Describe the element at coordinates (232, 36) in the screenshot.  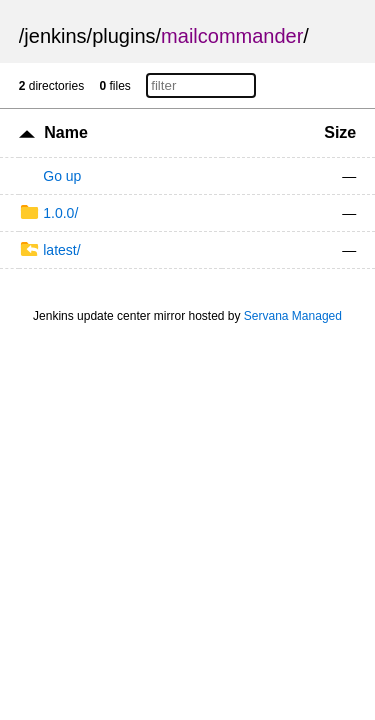
I see `mailcommander` at that location.